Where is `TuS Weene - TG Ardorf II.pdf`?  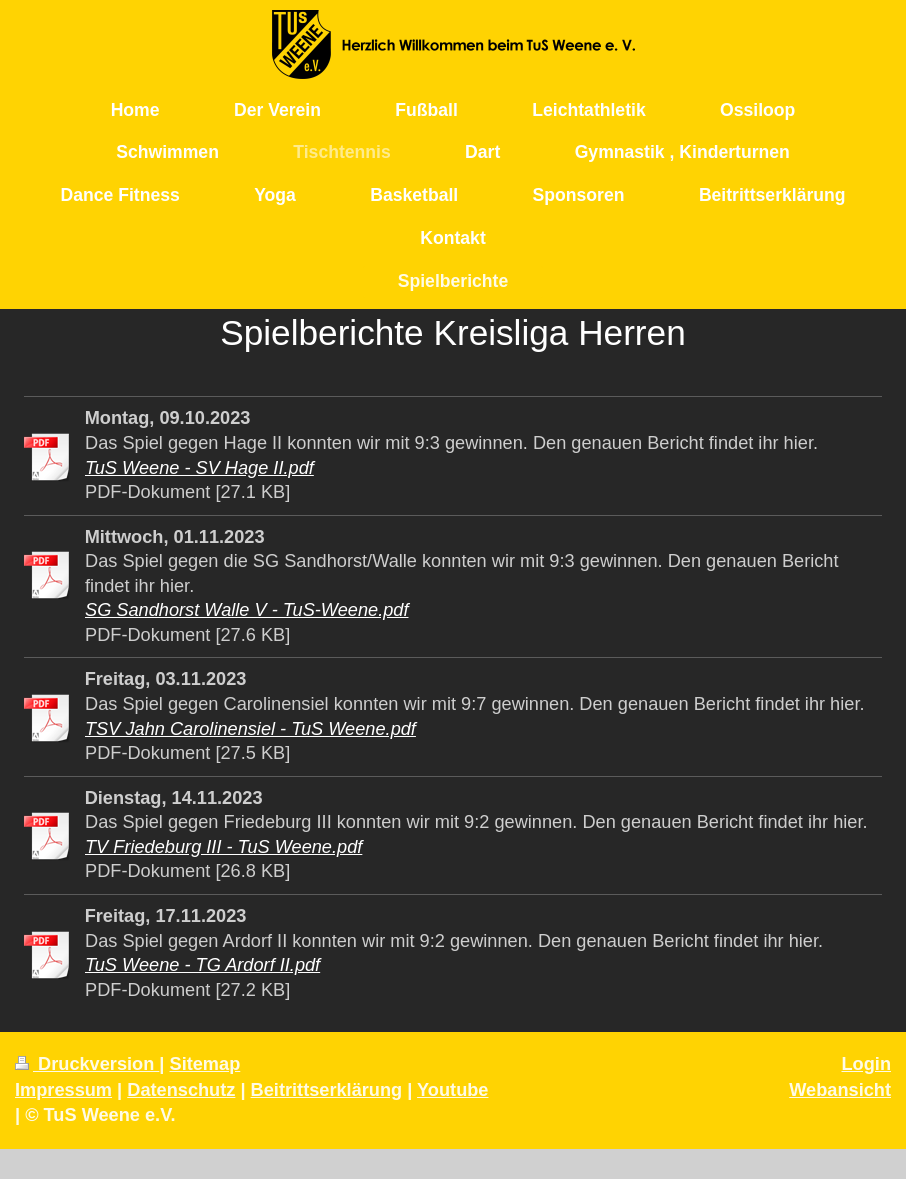
TuS Weene - TG Ardorf II.pdf is located at coordinates (202, 965).